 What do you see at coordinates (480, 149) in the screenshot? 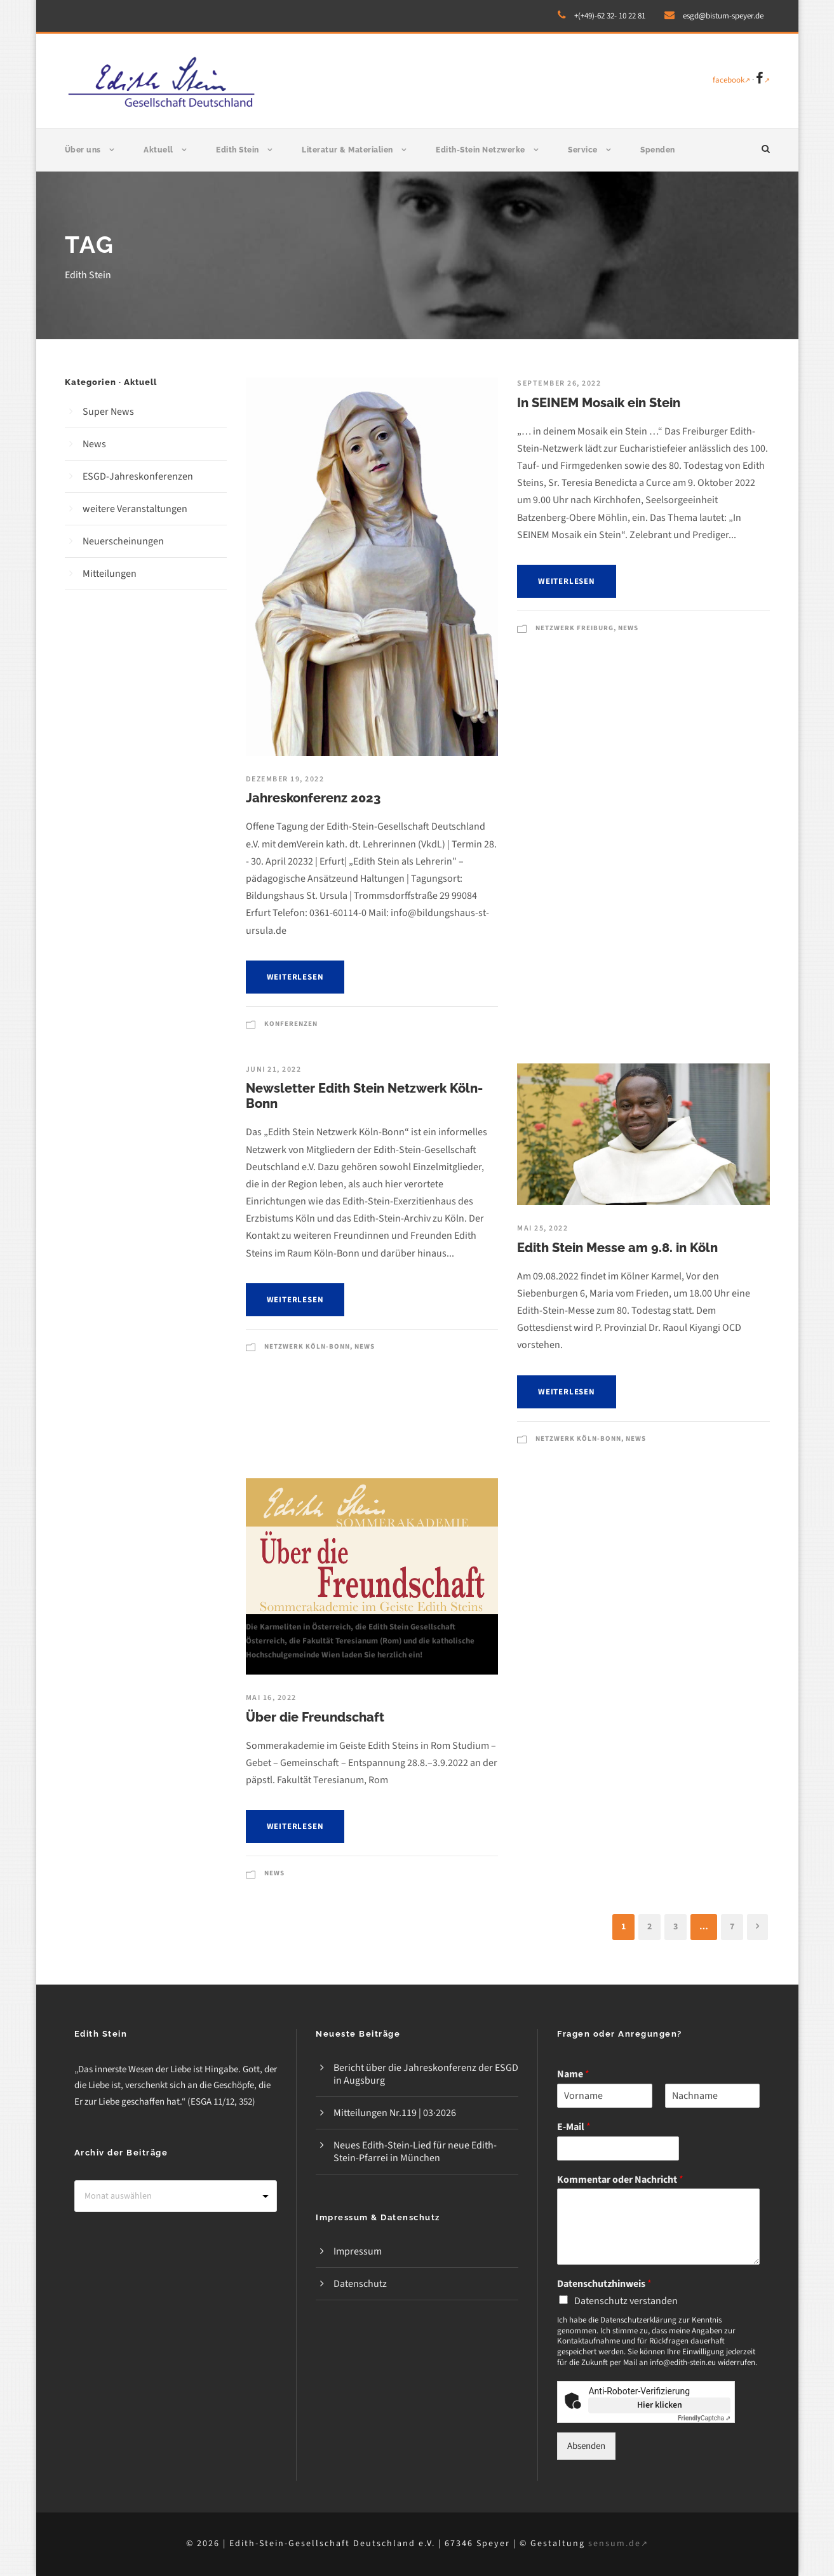
I see `Edith-Stein Netzwerke` at bounding box center [480, 149].